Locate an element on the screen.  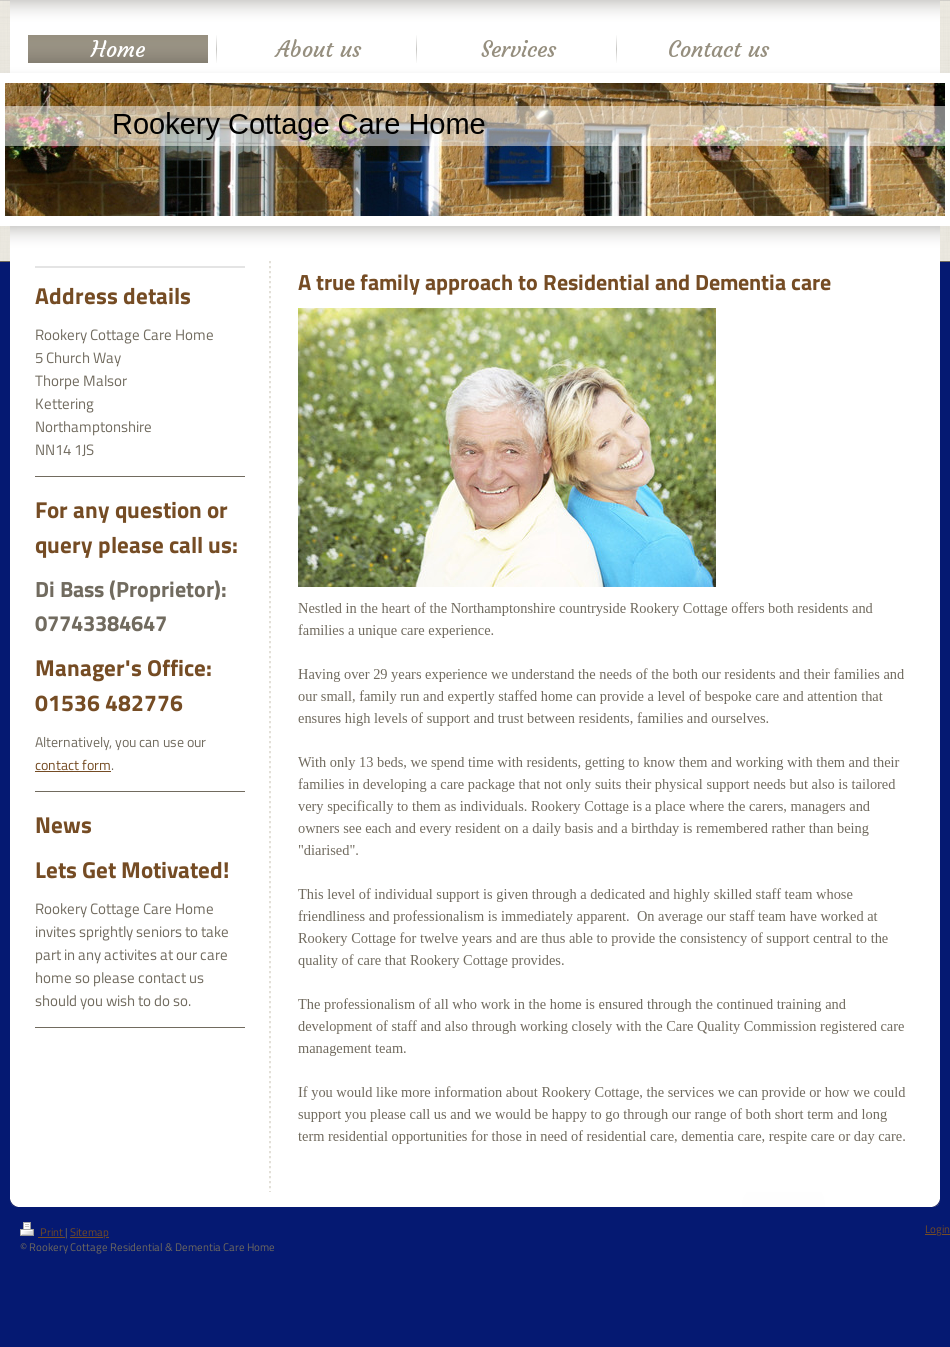
Sitemap is located at coordinates (89, 1232).